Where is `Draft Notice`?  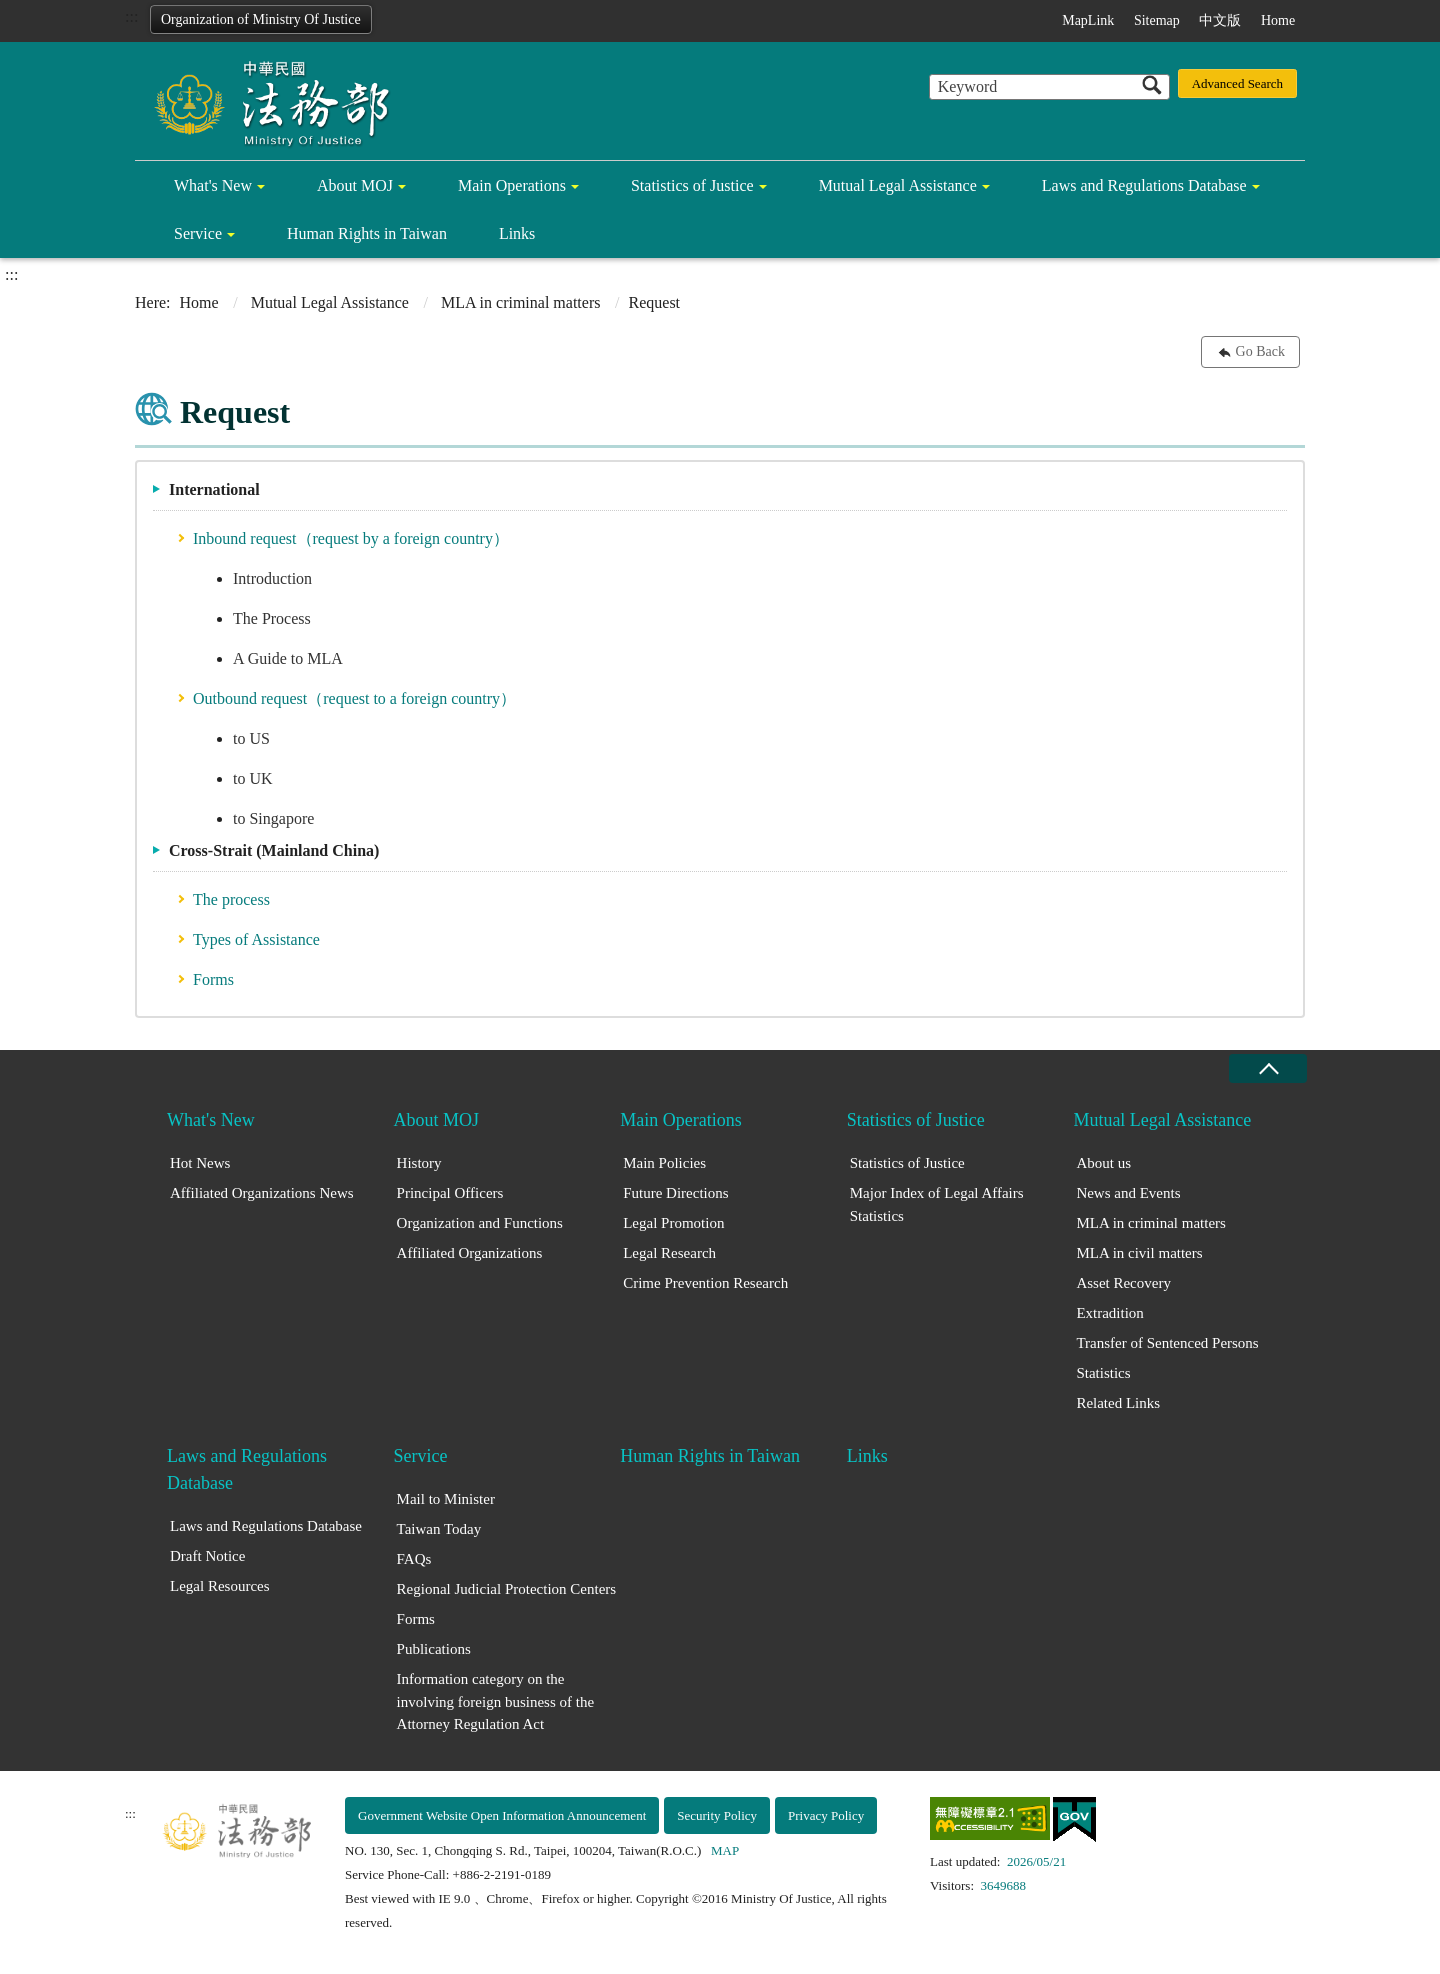
Draft Notice is located at coordinates (207, 1556).